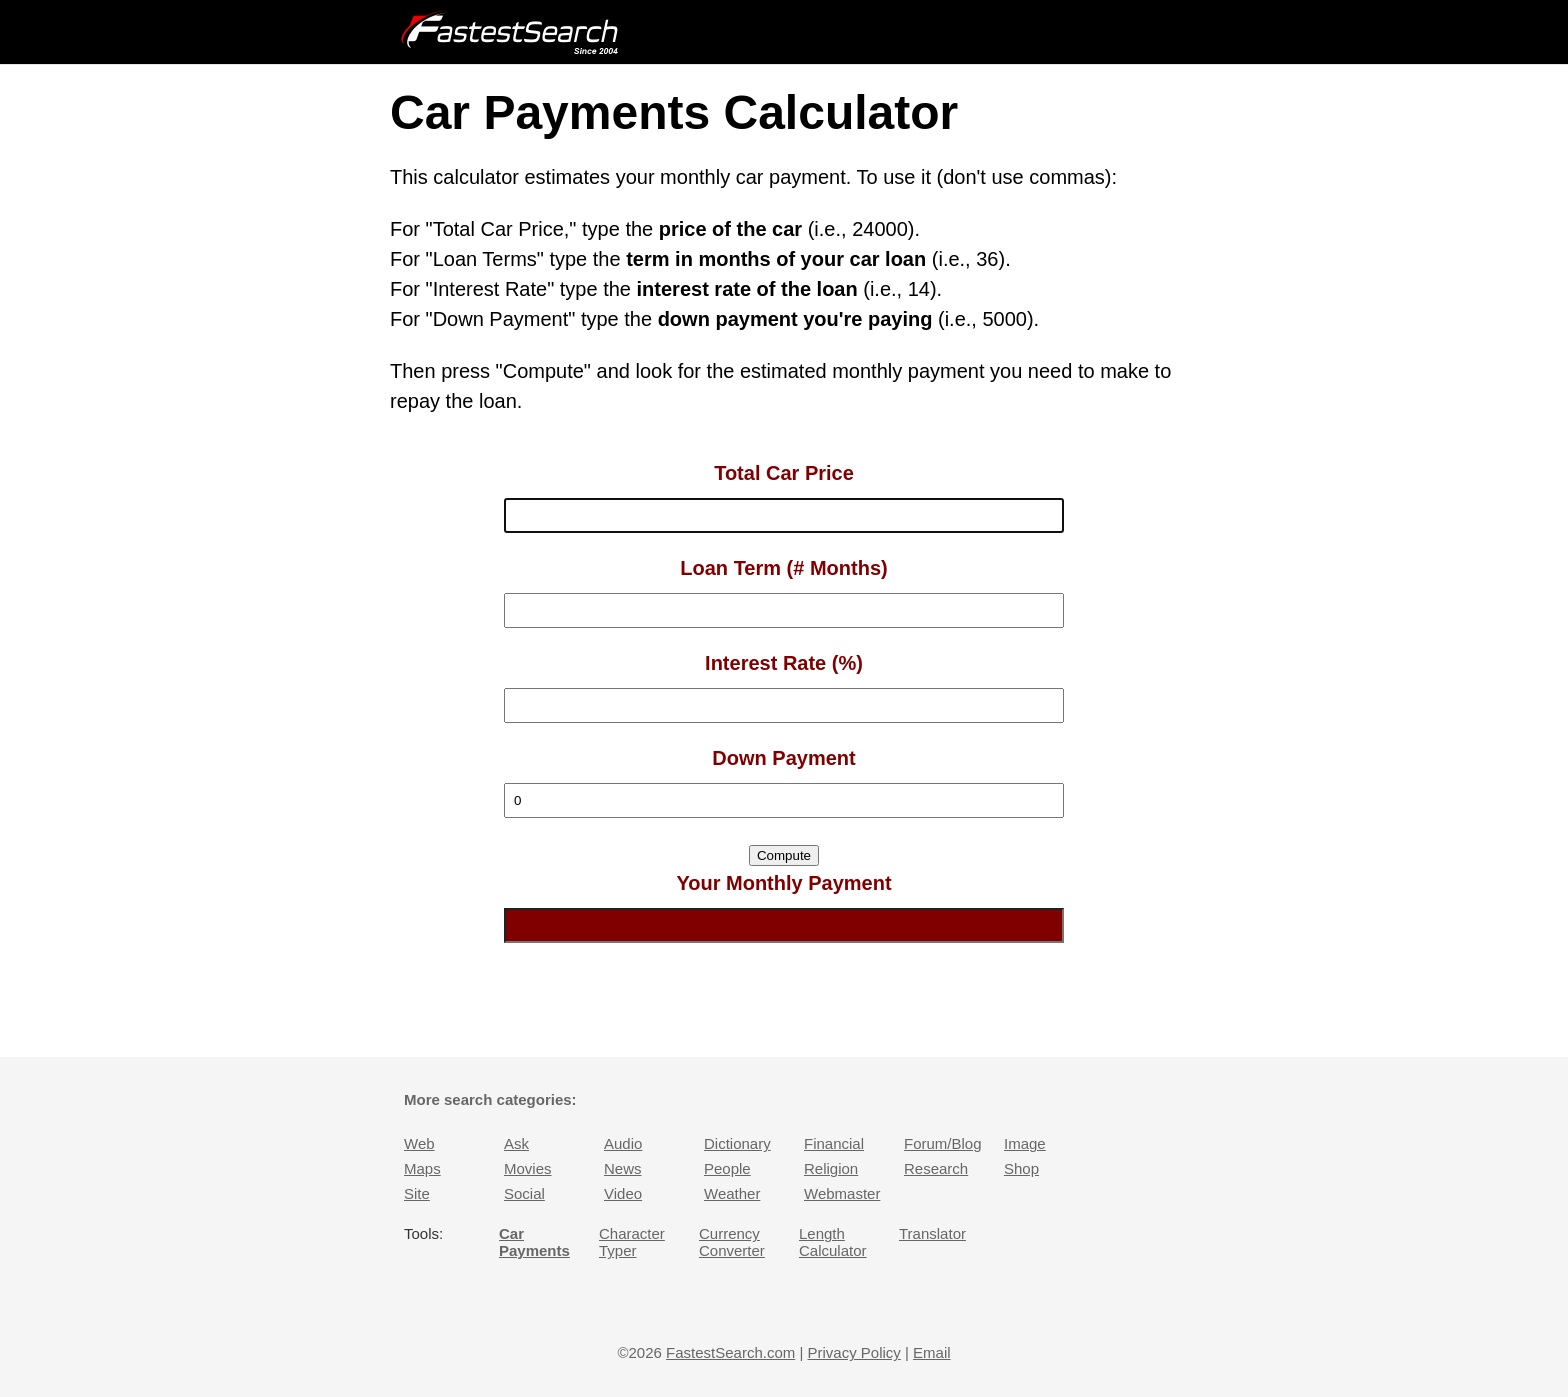 The width and height of the screenshot is (1568, 1397). Describe the element at coordinates (534, 1242) in the screenshot. I see `Car Payments` at that location.